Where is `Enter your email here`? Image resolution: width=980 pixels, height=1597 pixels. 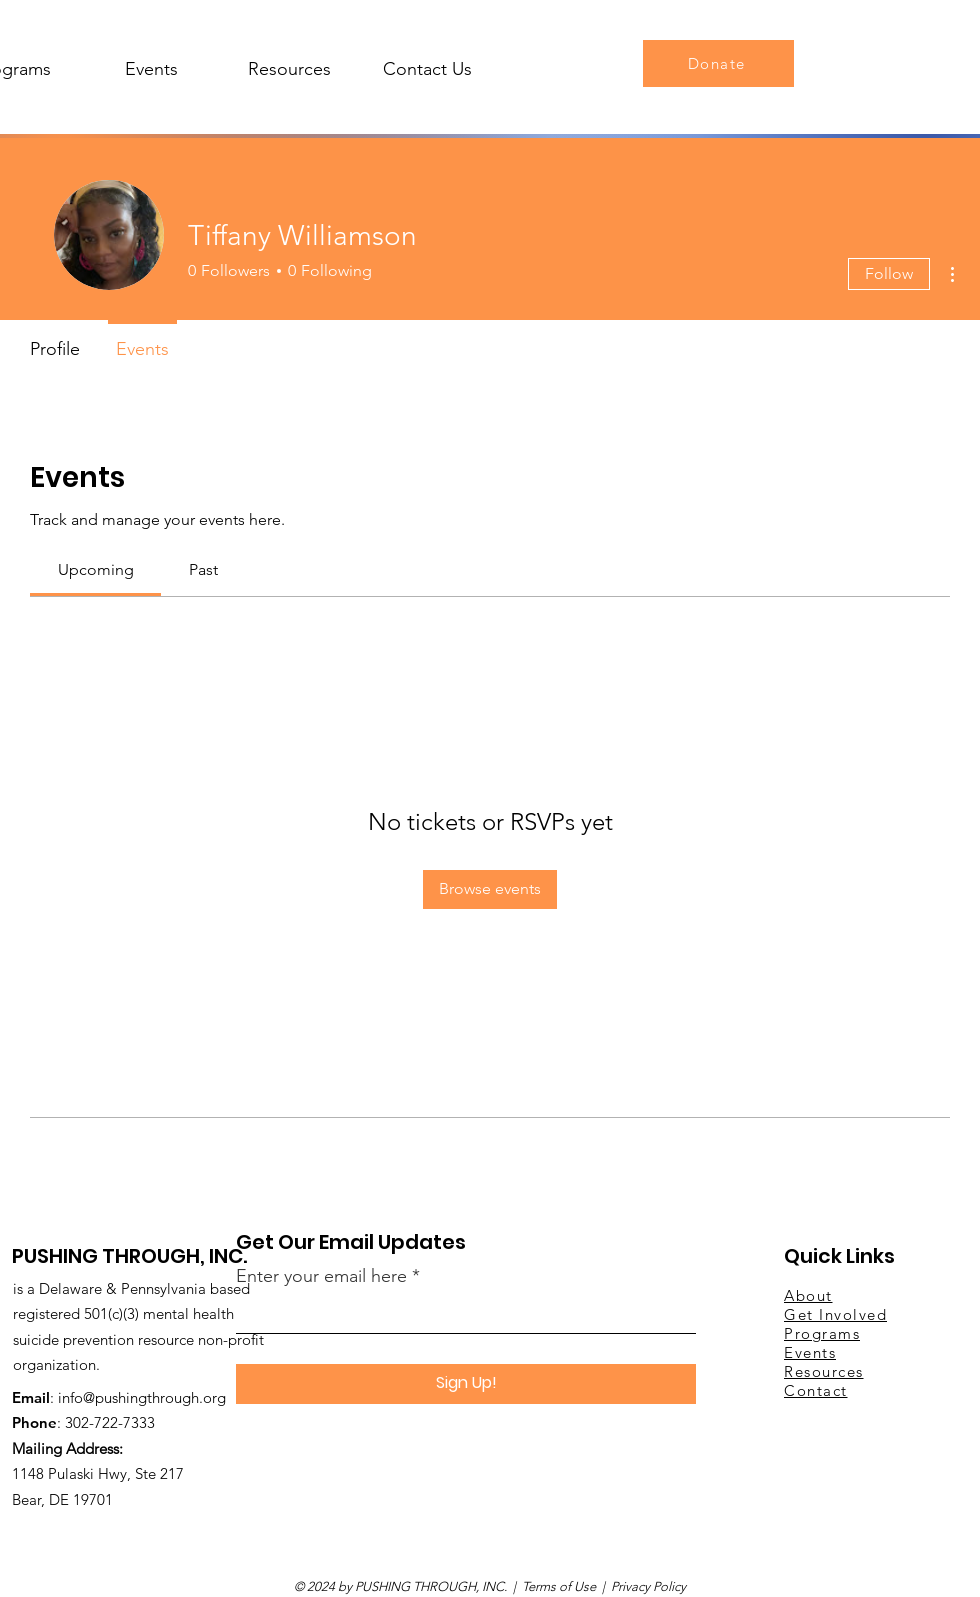
Enter your email here is located at coordinates (321, 1276).